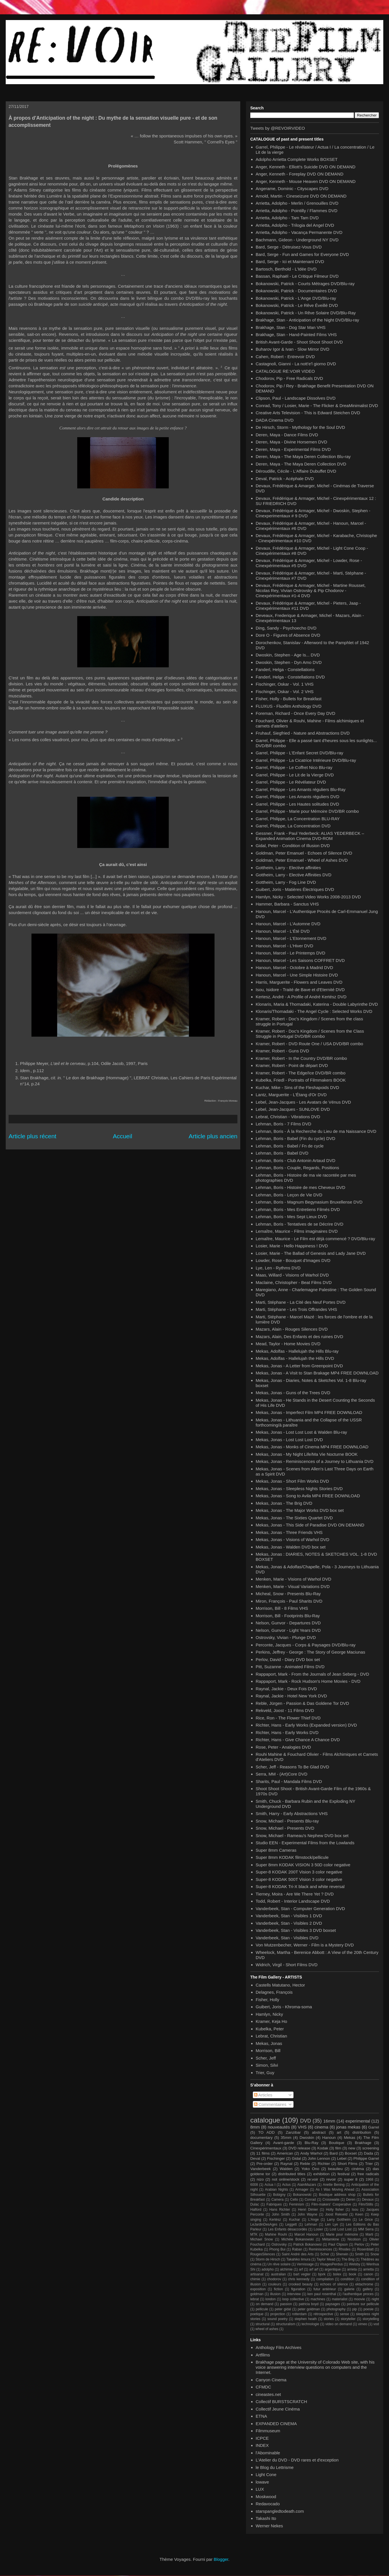  What do you see at coordinates (322, 2274) in the screenshot?
I see `bjork` at bounding box center [322, 2274].